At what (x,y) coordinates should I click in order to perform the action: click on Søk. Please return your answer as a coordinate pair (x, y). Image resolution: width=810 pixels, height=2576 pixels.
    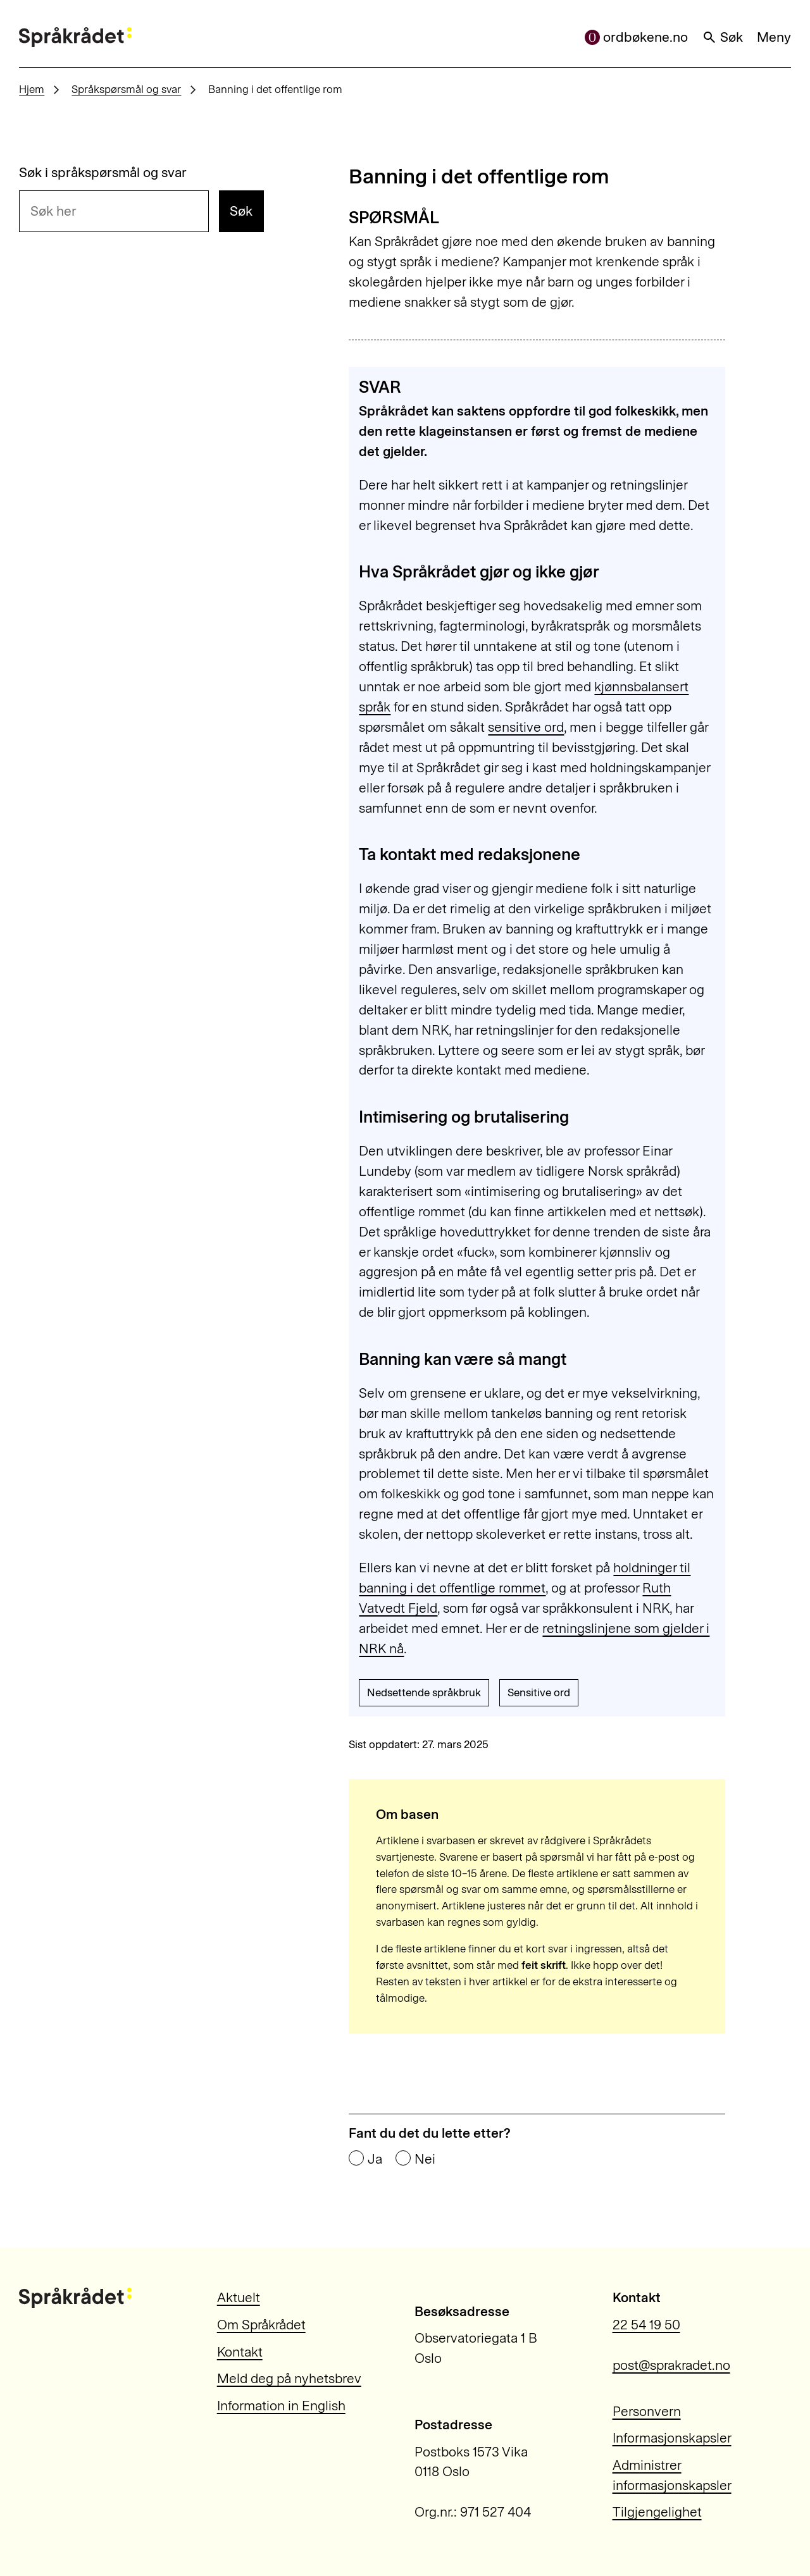
    Looking at the image, I should click on (723, 37).